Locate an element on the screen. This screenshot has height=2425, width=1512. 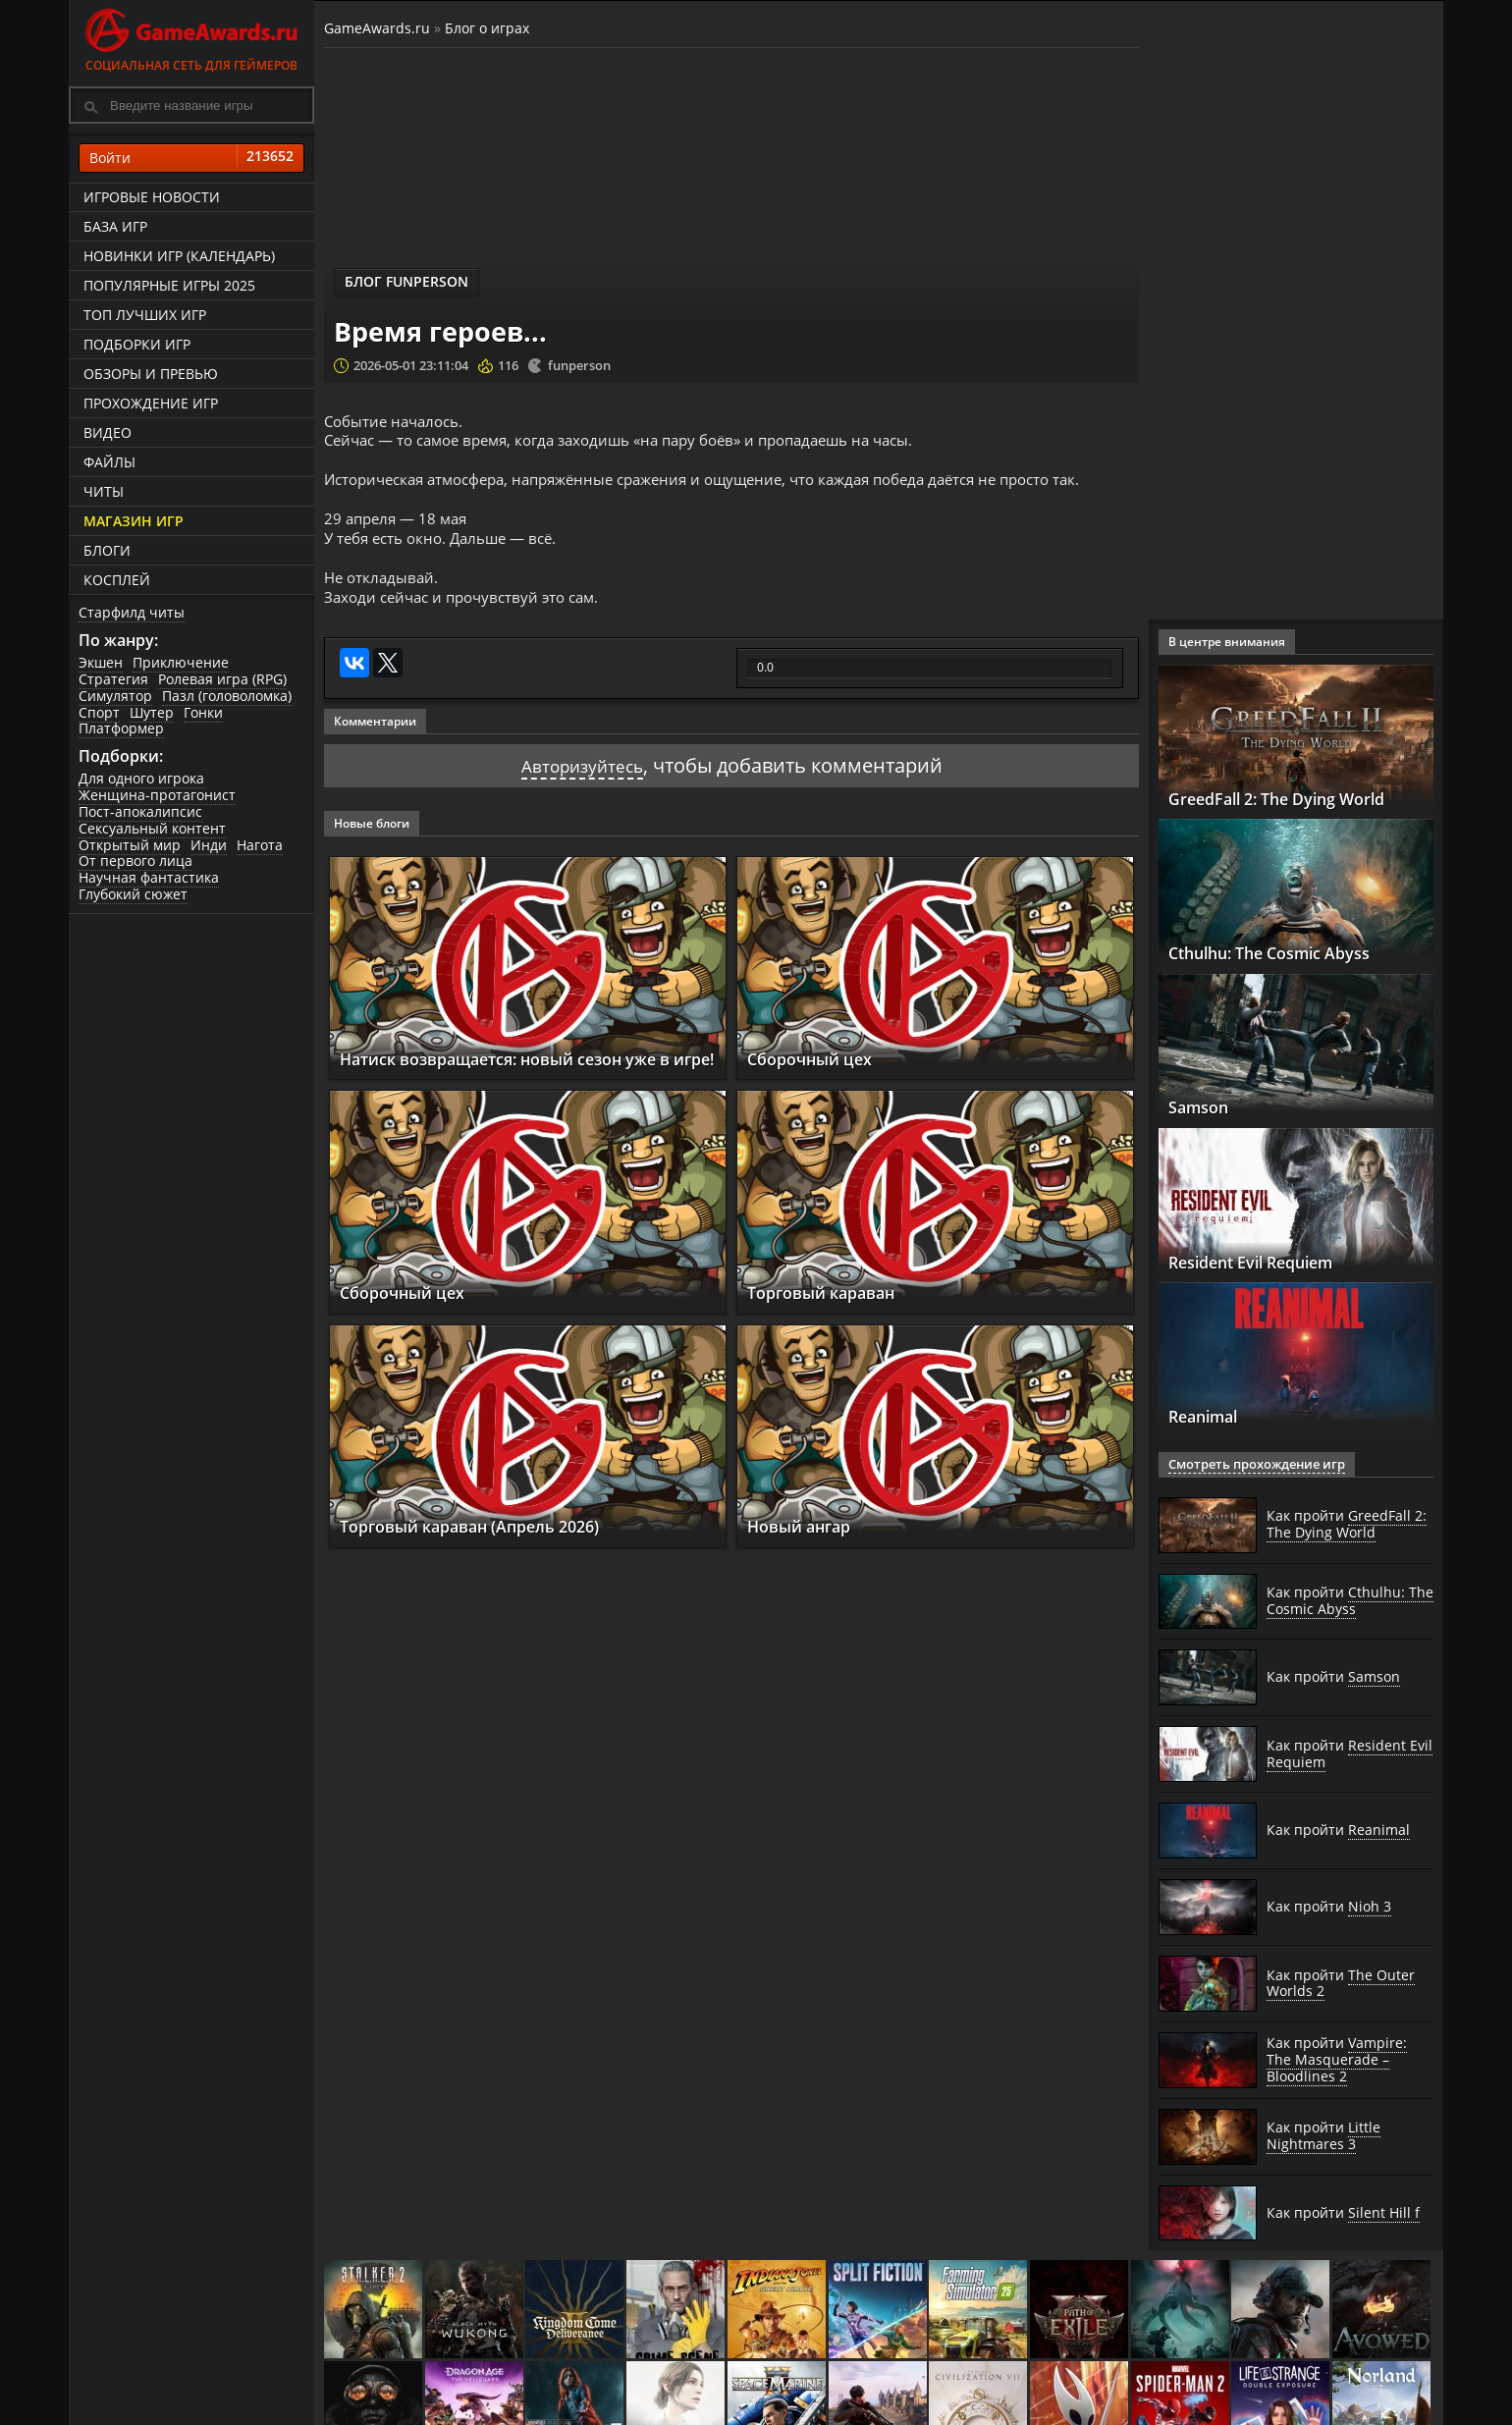
Для одного игрока is located at coordinates (141, 778).